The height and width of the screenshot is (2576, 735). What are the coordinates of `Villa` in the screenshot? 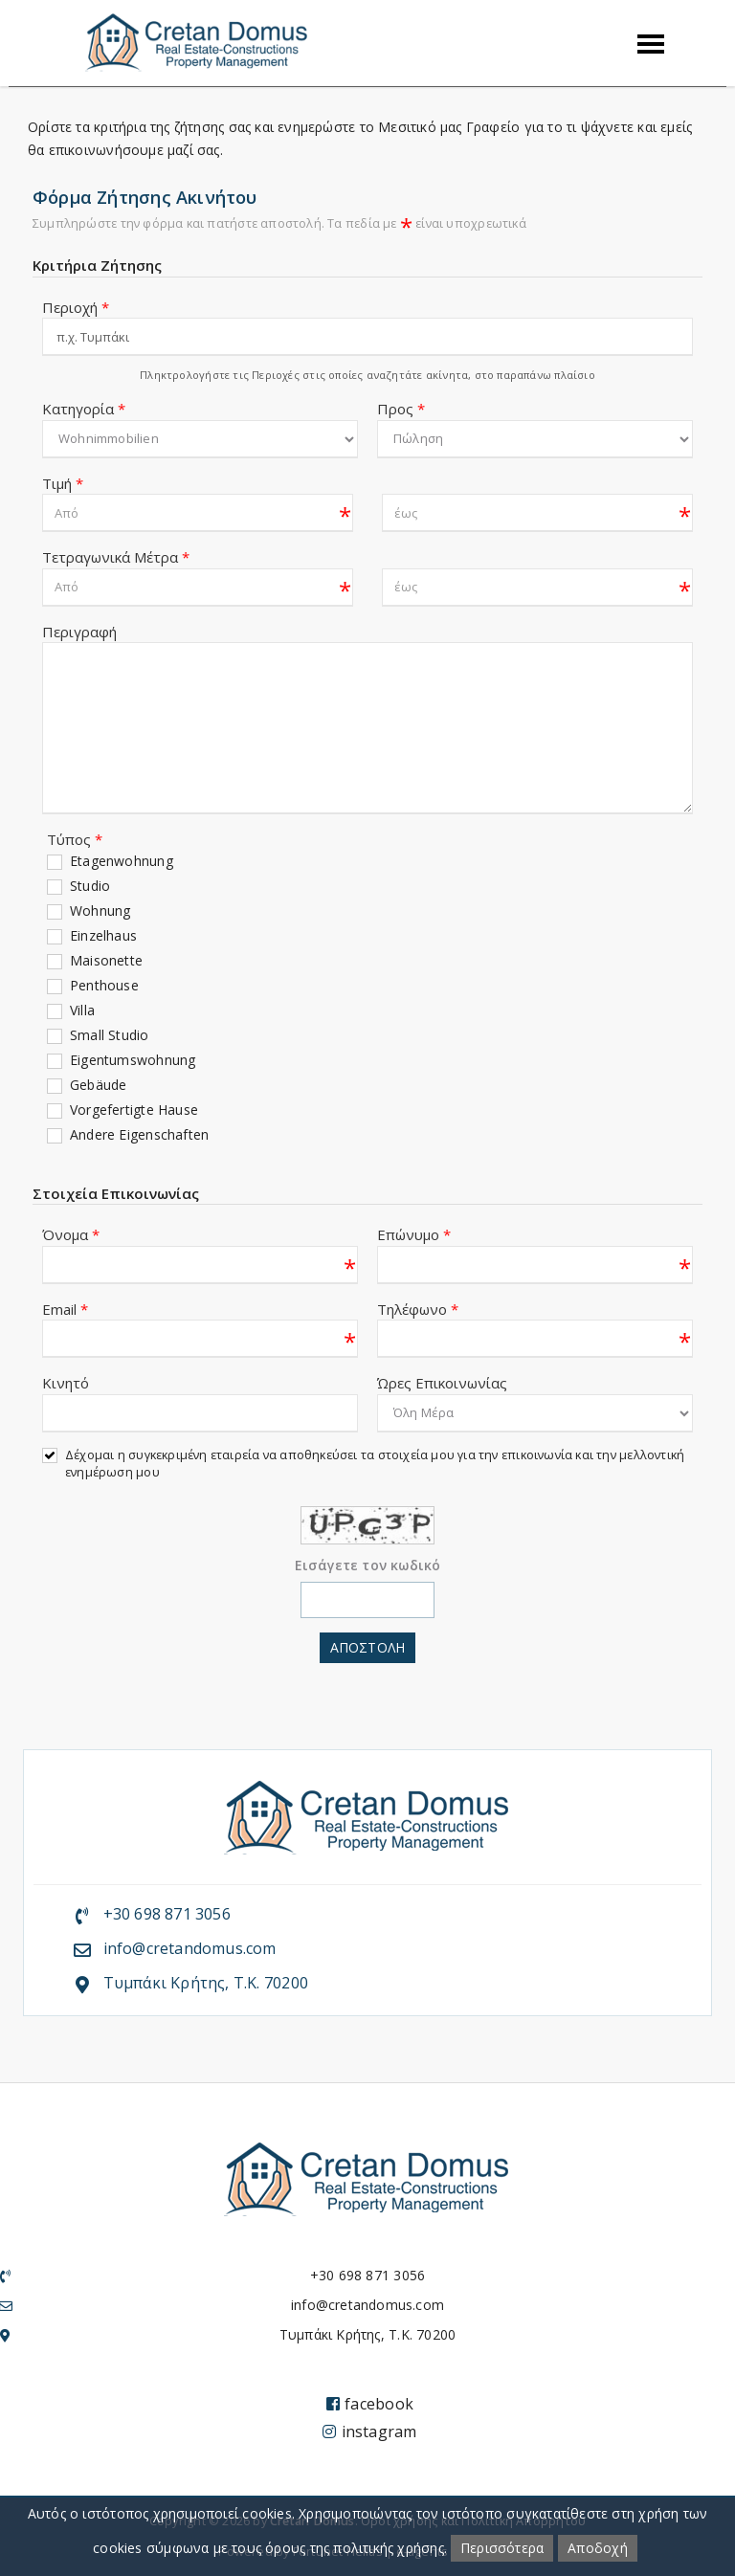 It's located at (82, 1010).